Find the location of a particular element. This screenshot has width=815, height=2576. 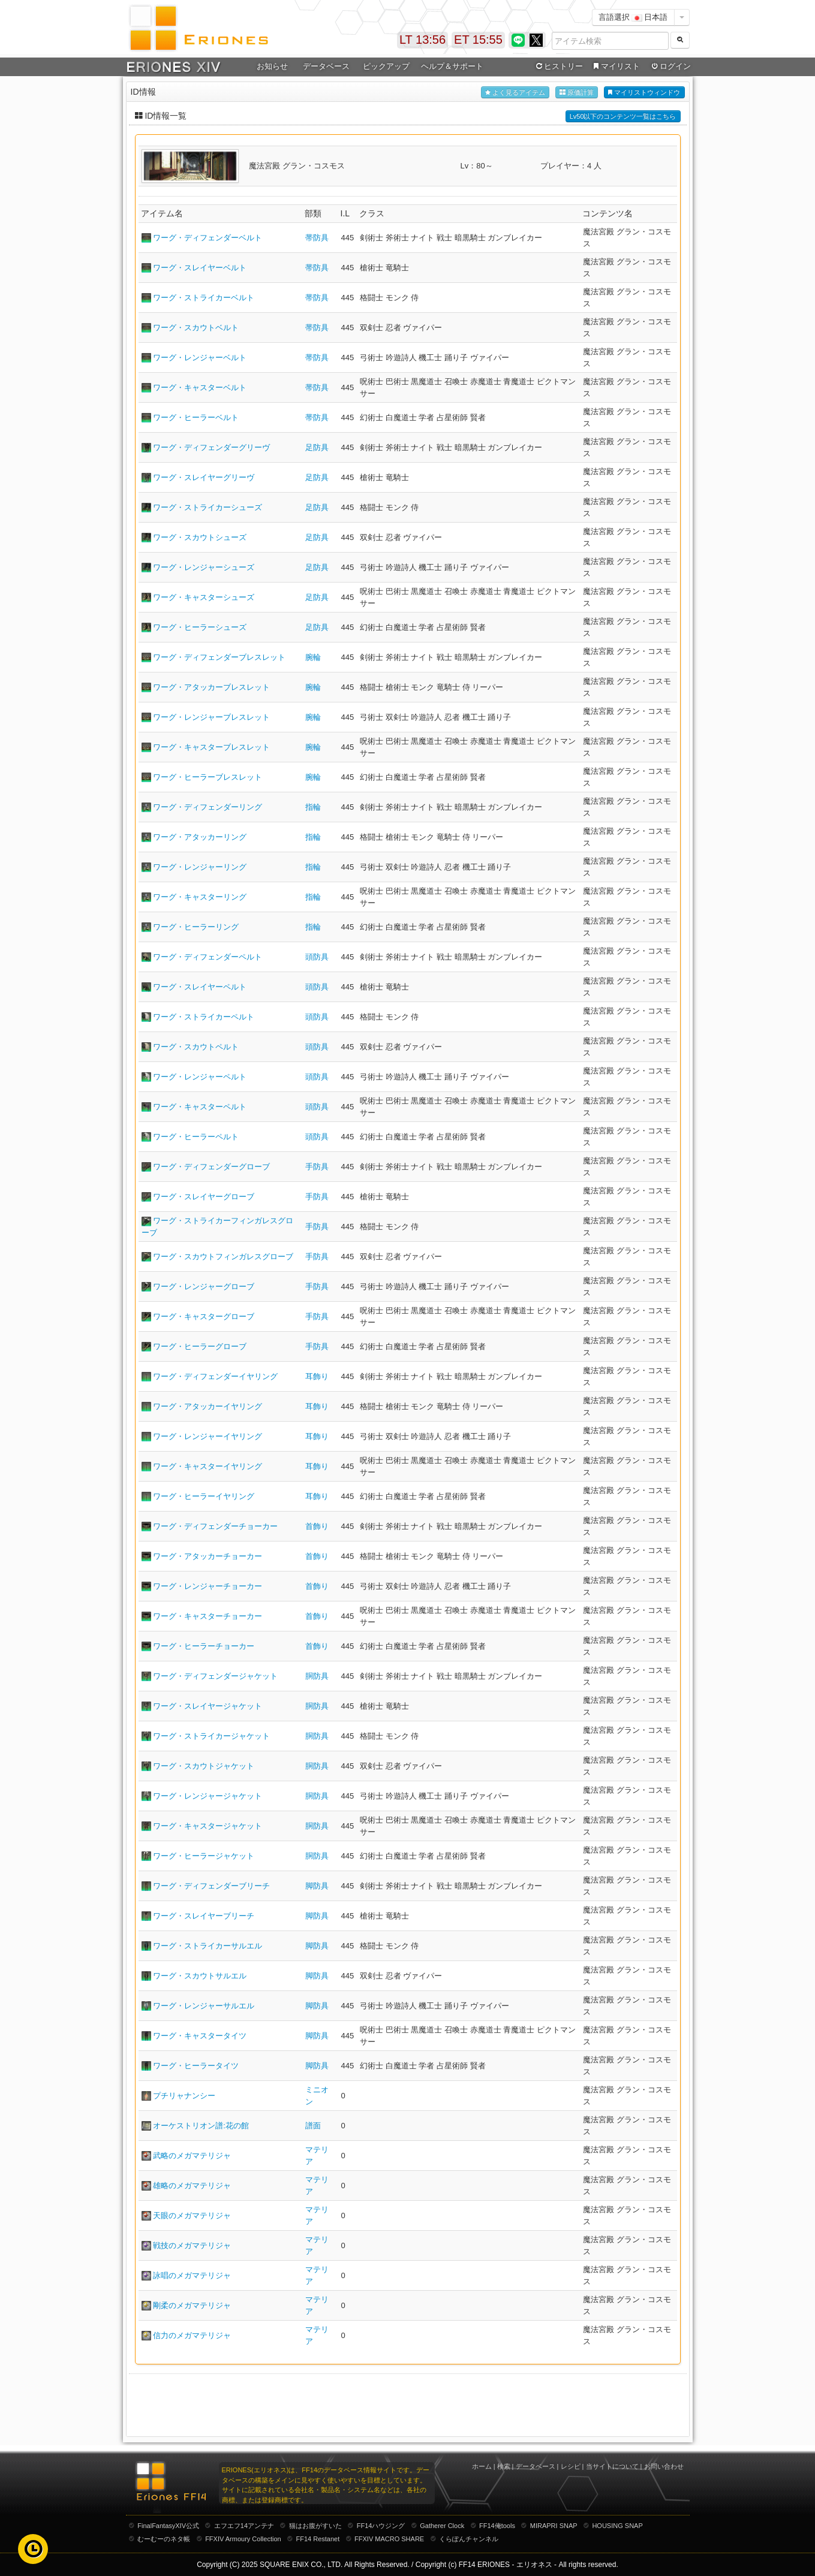

ワーグ・レンジャーイヤリング is located at coordinates (207, 1436).